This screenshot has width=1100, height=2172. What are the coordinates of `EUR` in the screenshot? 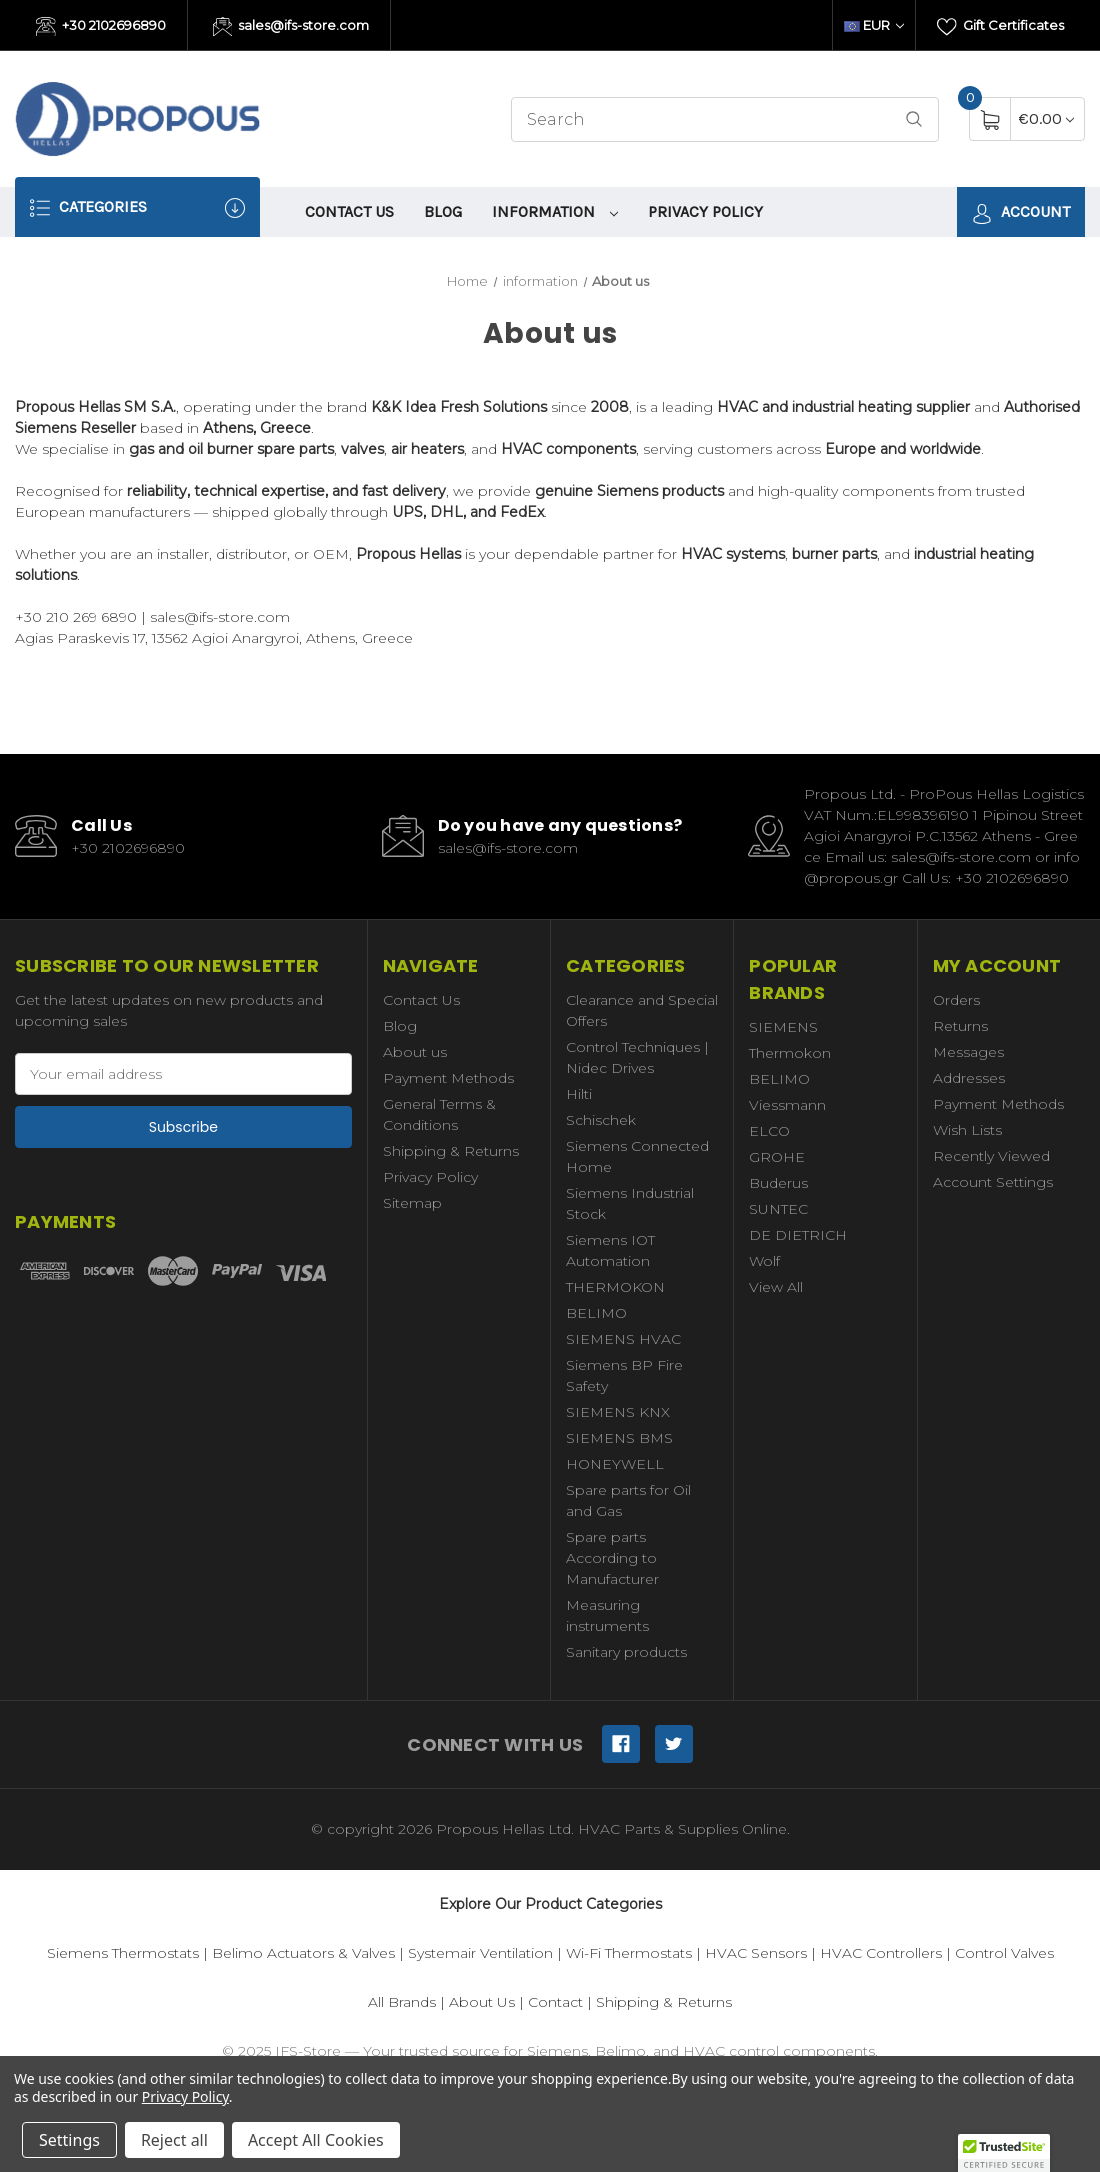 It's located at (874, 25).